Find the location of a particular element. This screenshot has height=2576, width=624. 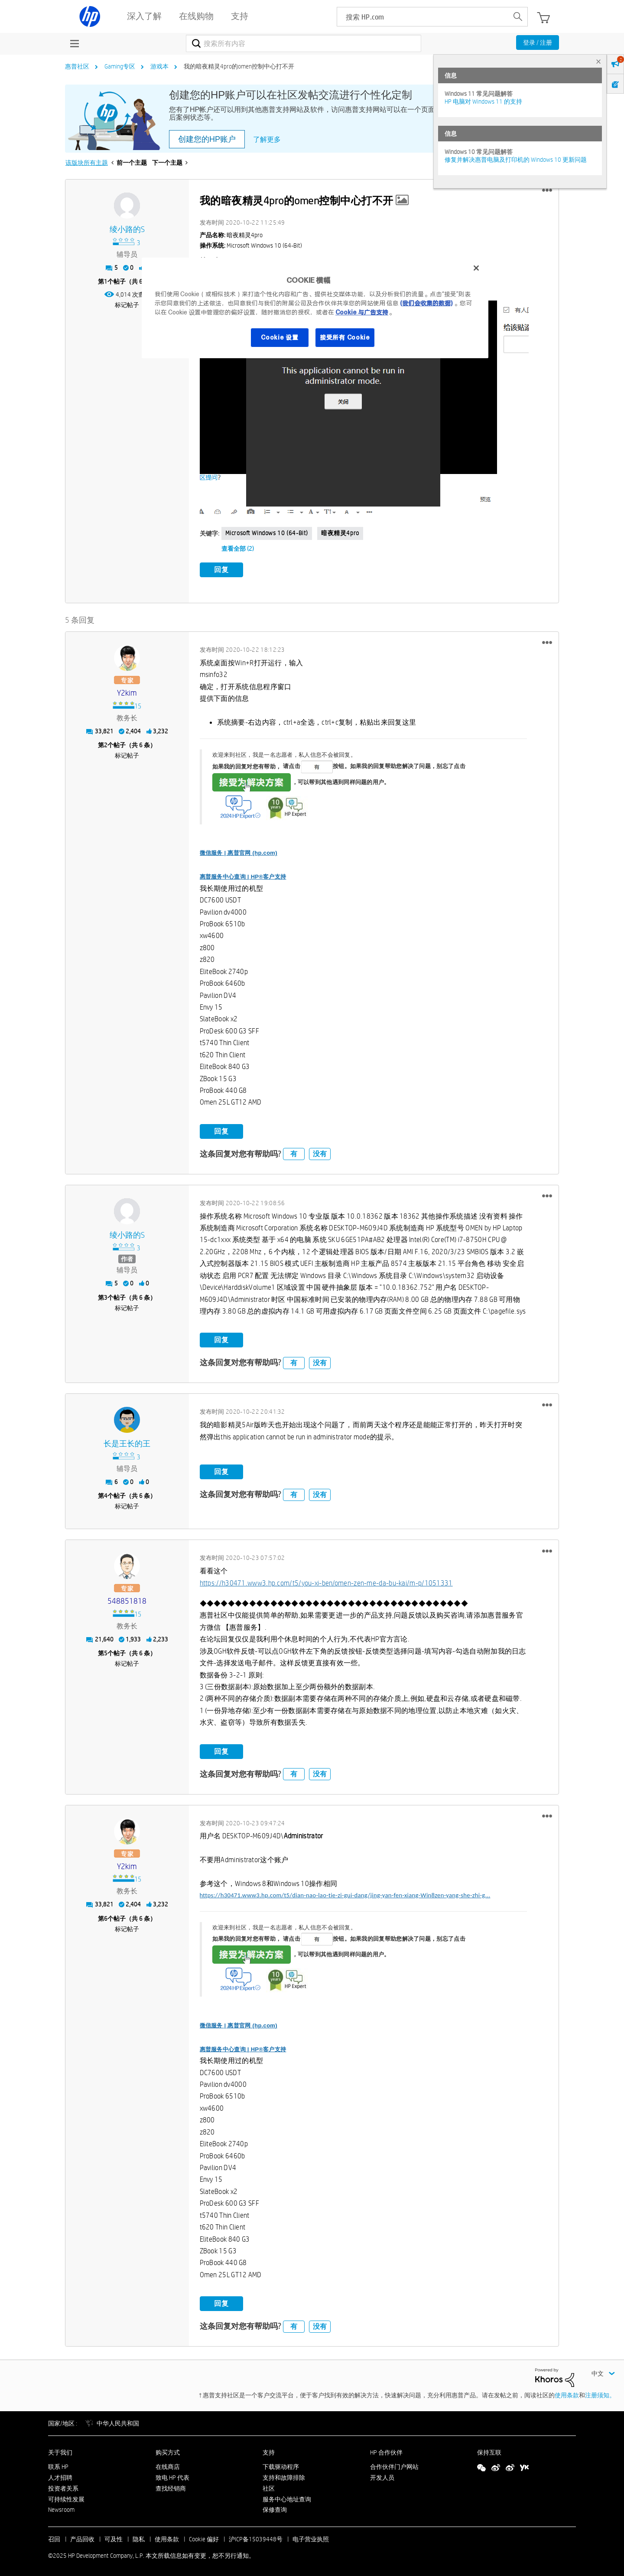

支持 is located at coordinates (269, 2451).